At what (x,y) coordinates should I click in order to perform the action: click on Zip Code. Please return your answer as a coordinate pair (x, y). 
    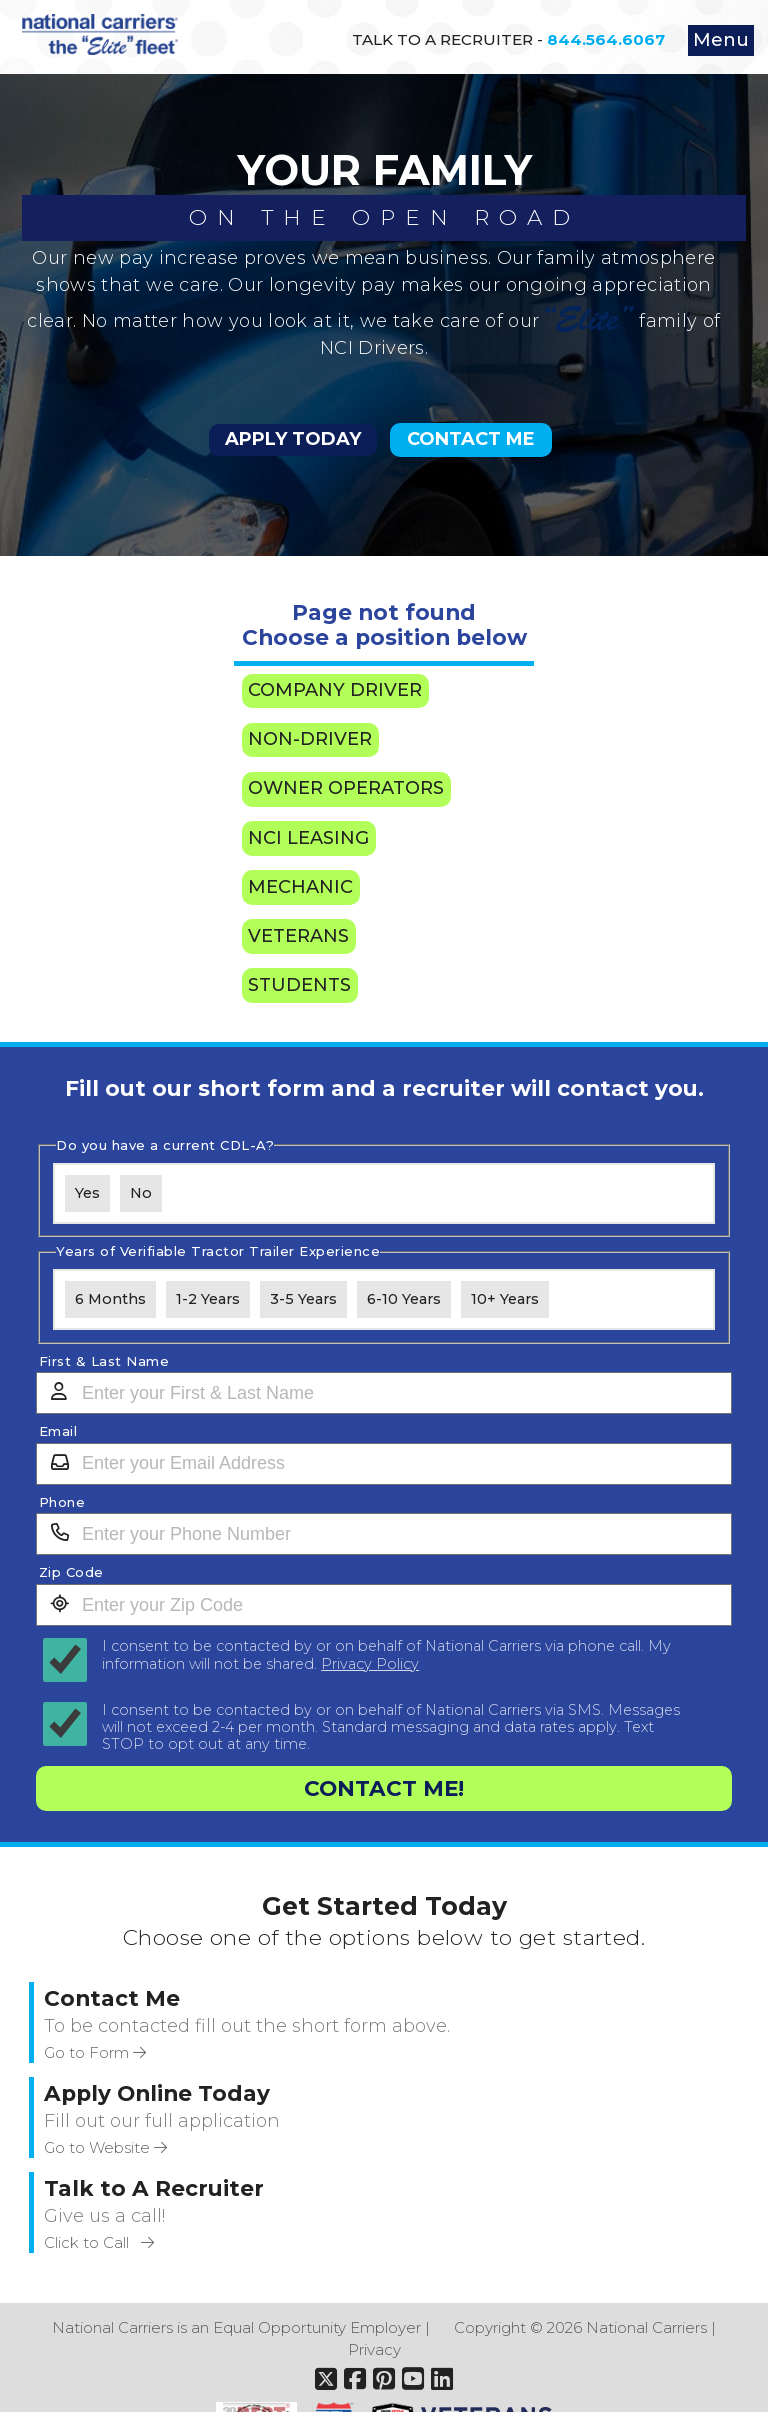
    Looking at the image, I should click on (71, 1572).